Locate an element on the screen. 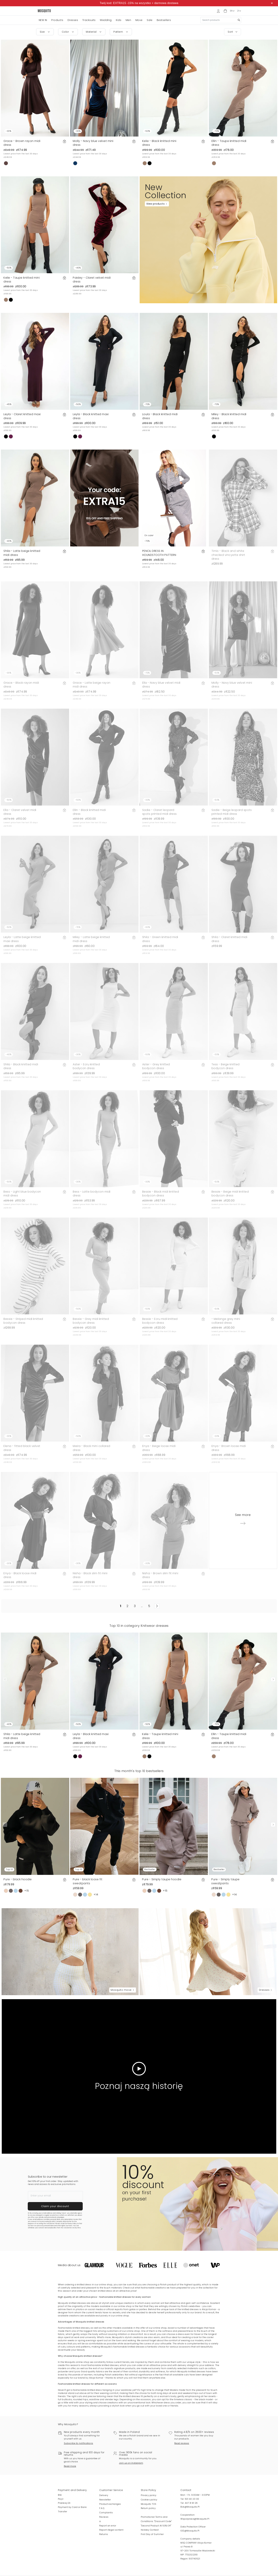  Shila - Green knitted midi dress is located at coordinates (160, 939).